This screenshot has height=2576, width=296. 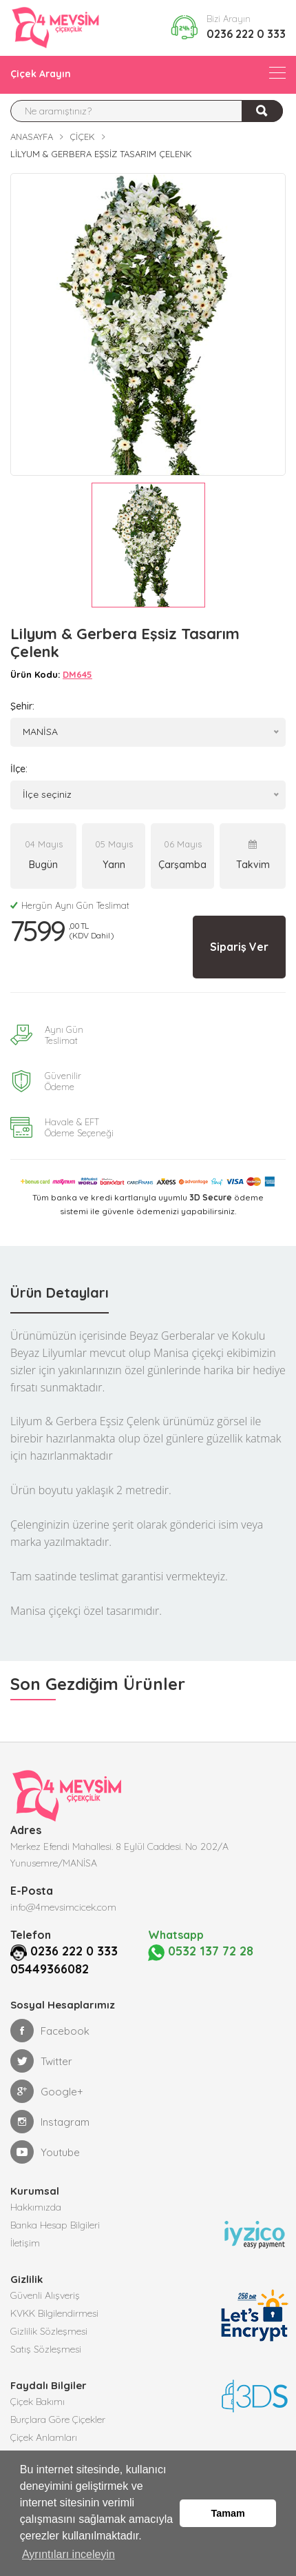 I want to click on Ürün Detayları [tab], so click(x=59, y=1292).